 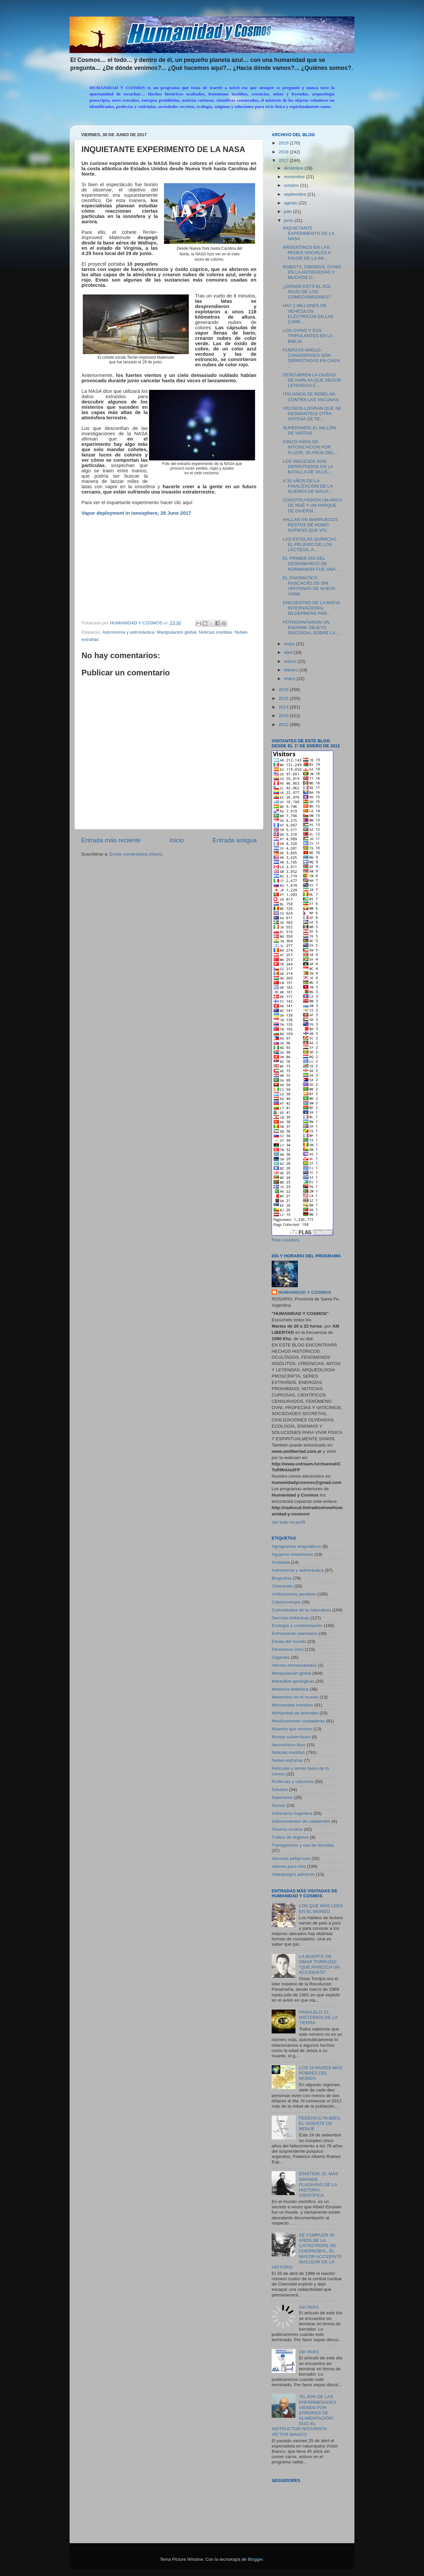 What do you see at coordinates (295, 176) in the screenshot?
I see `noviembre` at bounding box center [295, 176].